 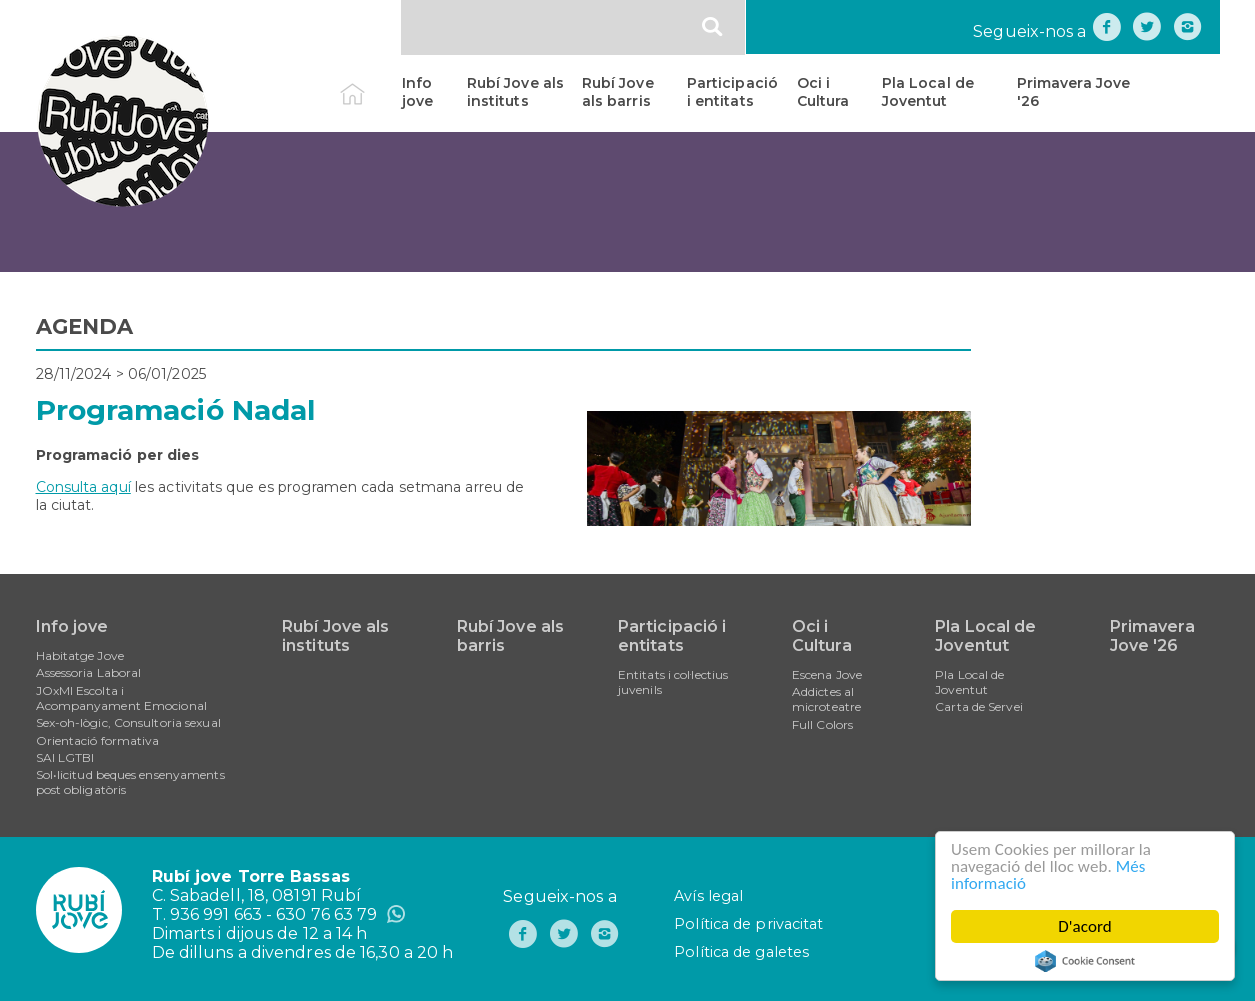 What do you see at coordinates (121, 698) in the screenshot?
I see `JOxMI Escolta i Acompanyament Emocional` at bounding box center [121, 698].